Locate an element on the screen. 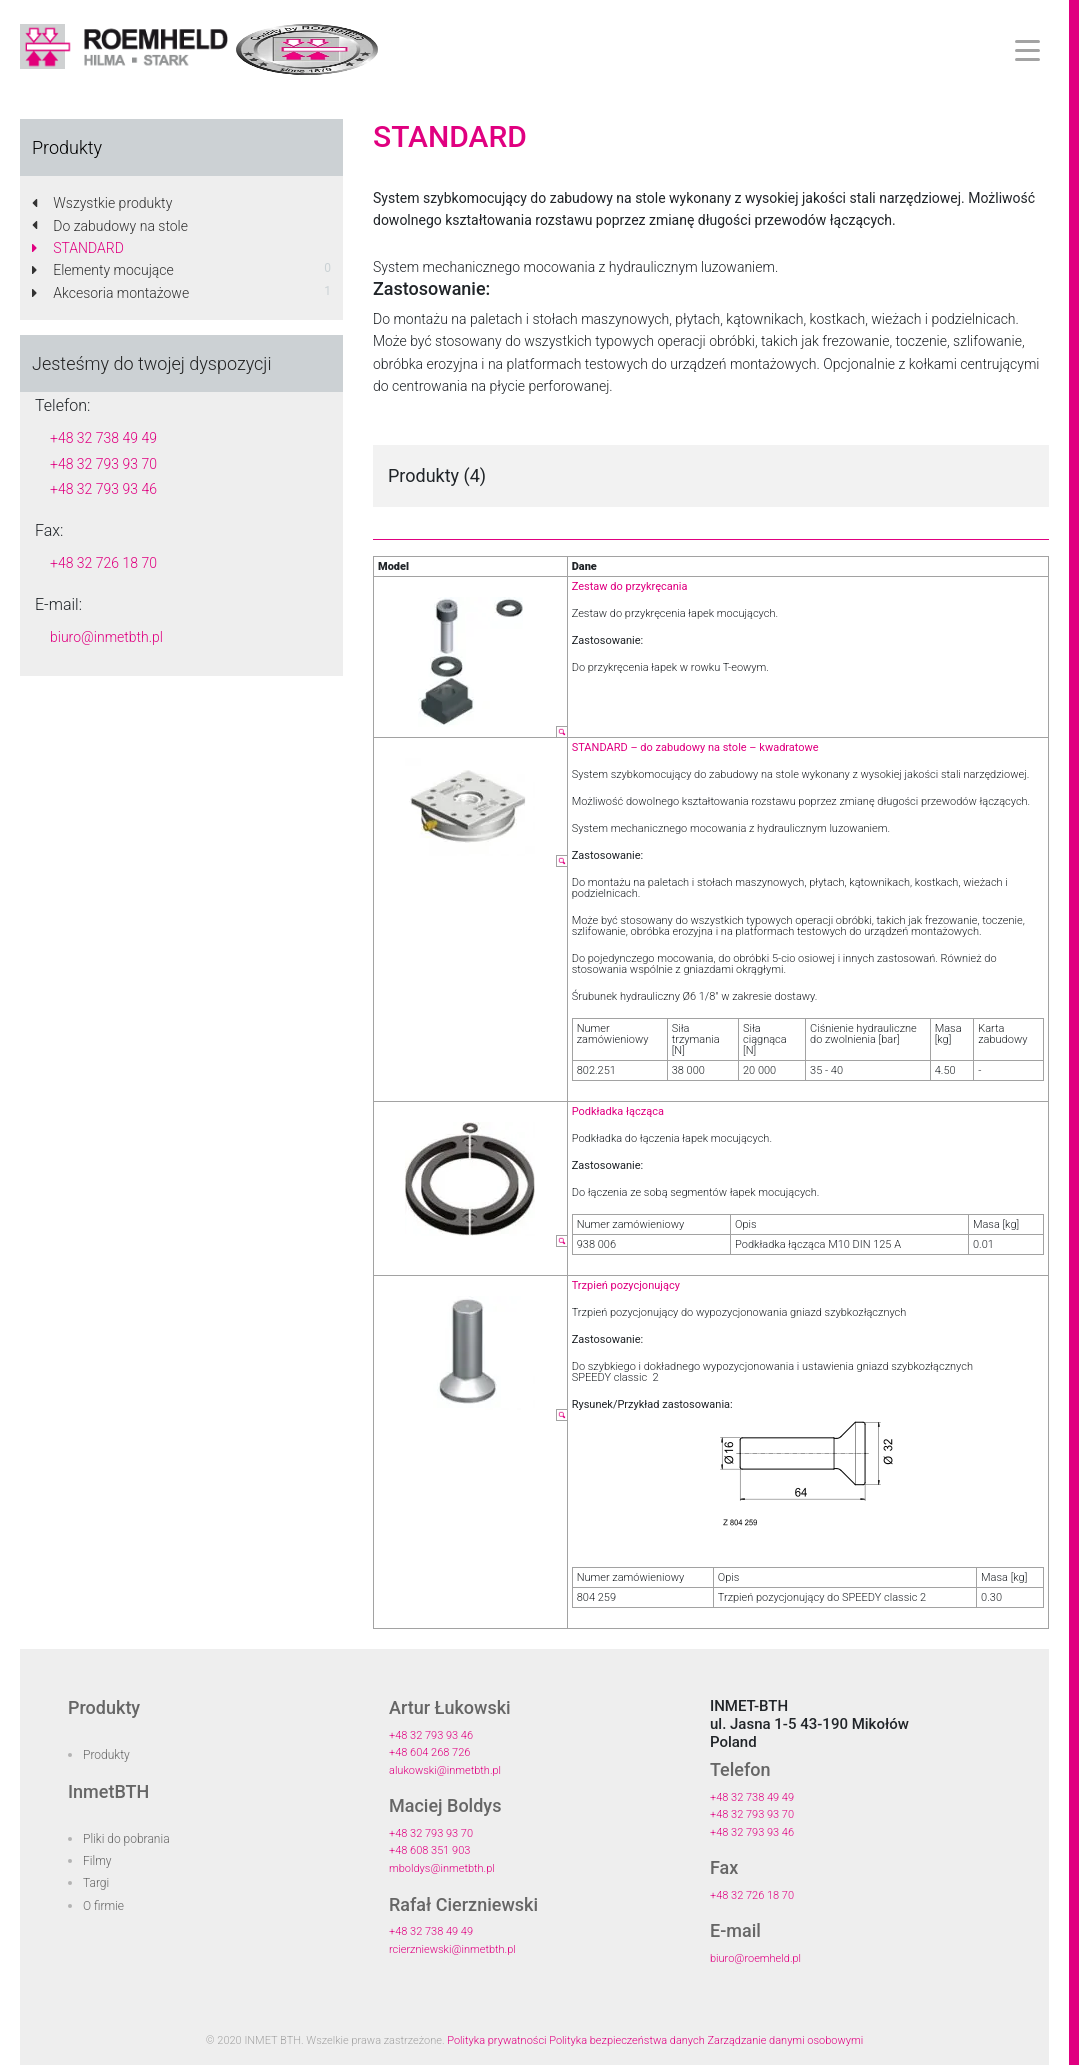 Image resolution: width=1079 pixels, height=2065 pixels. Akcesoria montażowe is located at coordinates (110, 293).